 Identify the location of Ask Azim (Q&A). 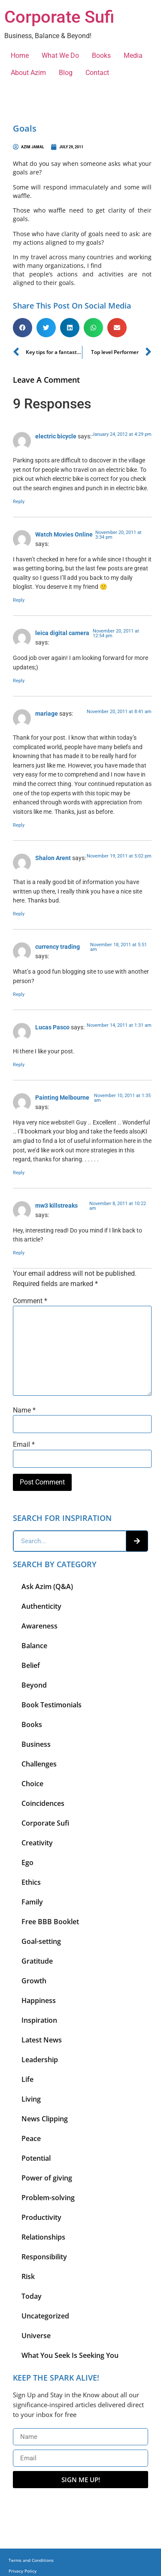
(47, 1586).